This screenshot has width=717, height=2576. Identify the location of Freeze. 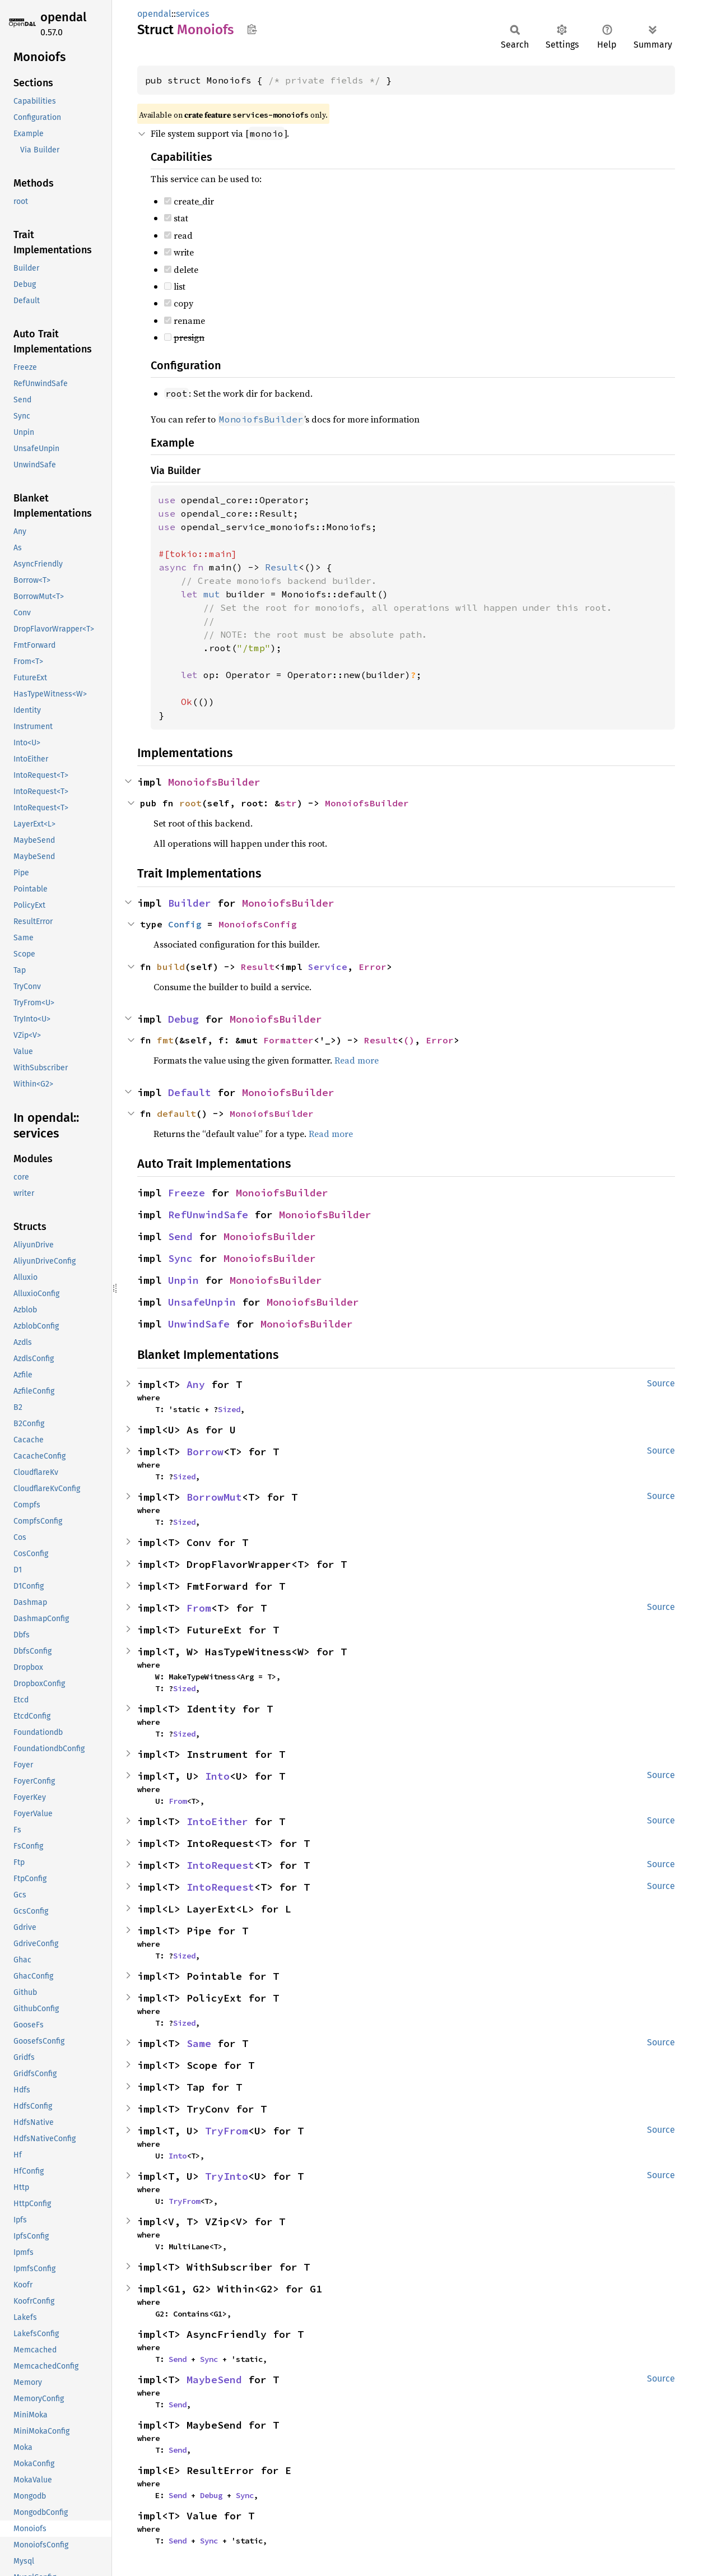
(186, 1192).